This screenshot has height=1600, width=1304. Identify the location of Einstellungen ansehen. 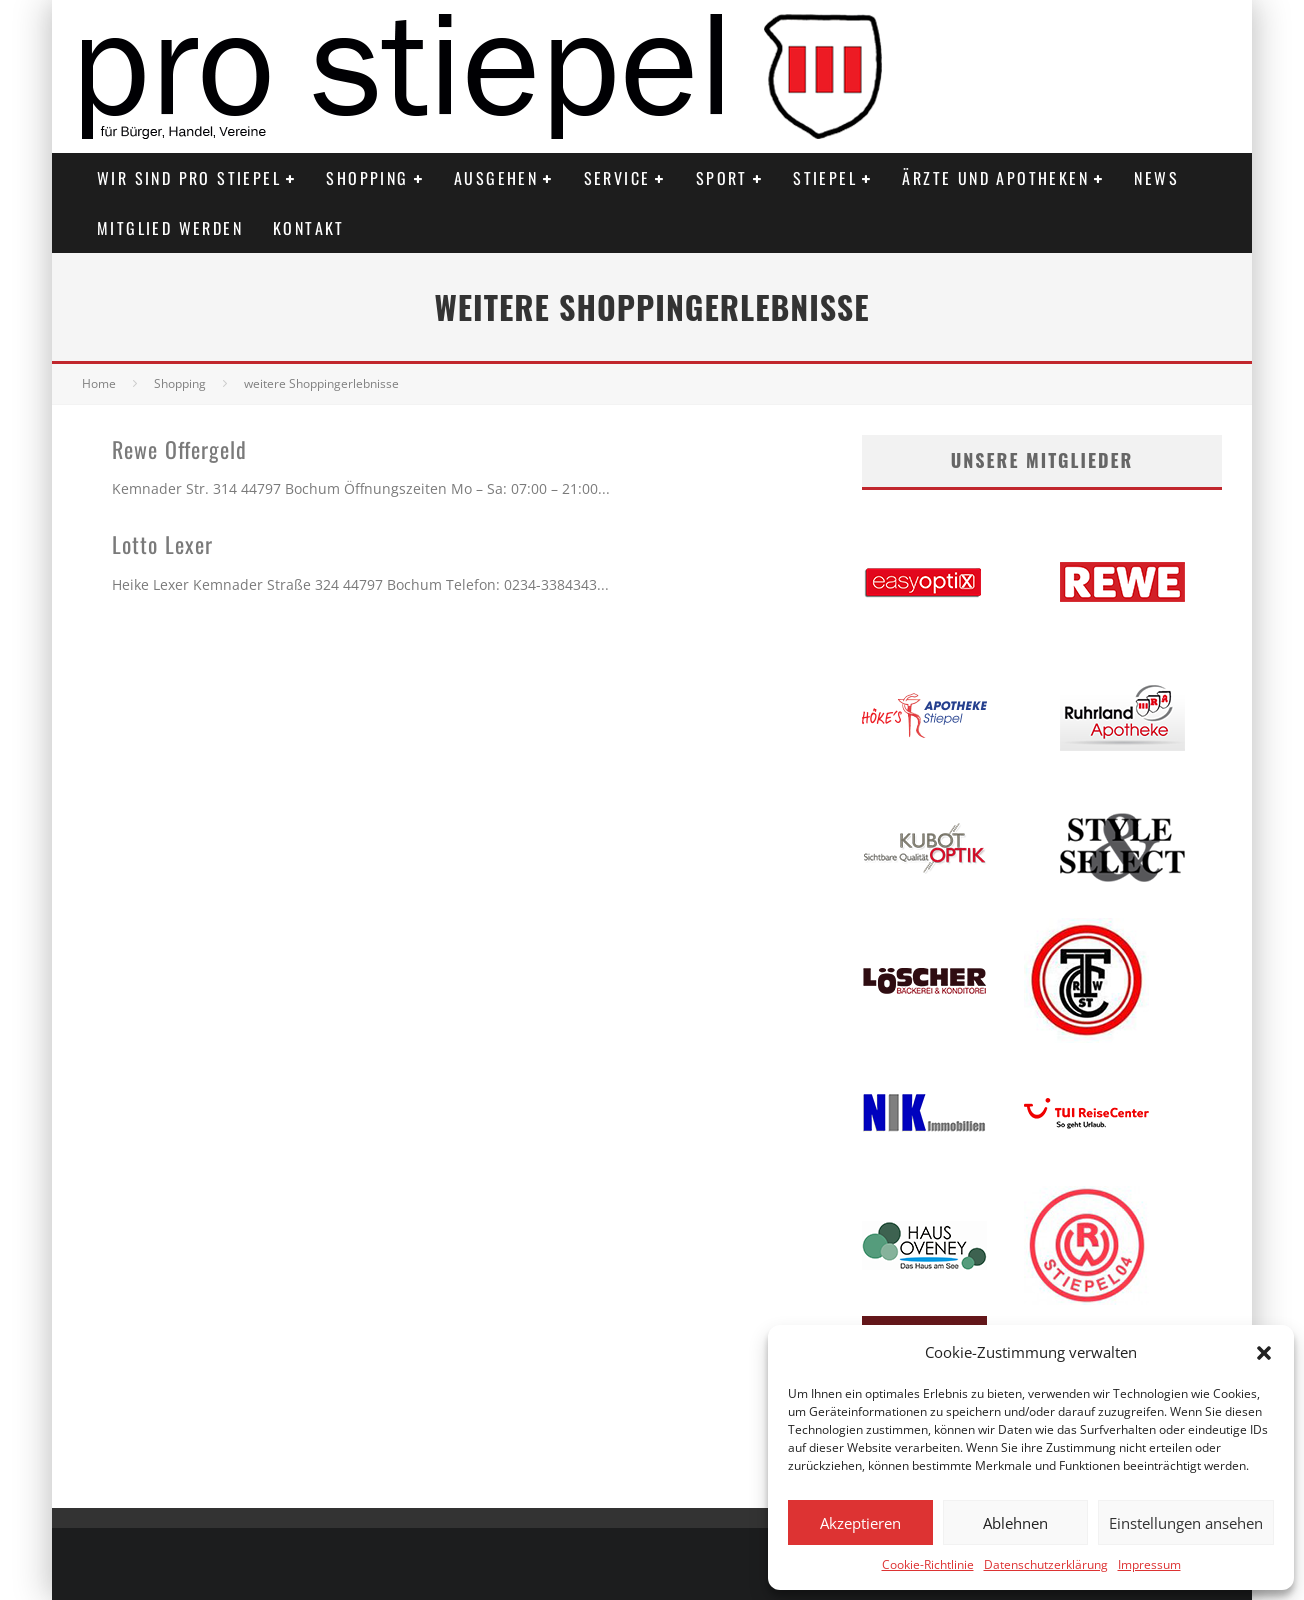
(1186, 1523).